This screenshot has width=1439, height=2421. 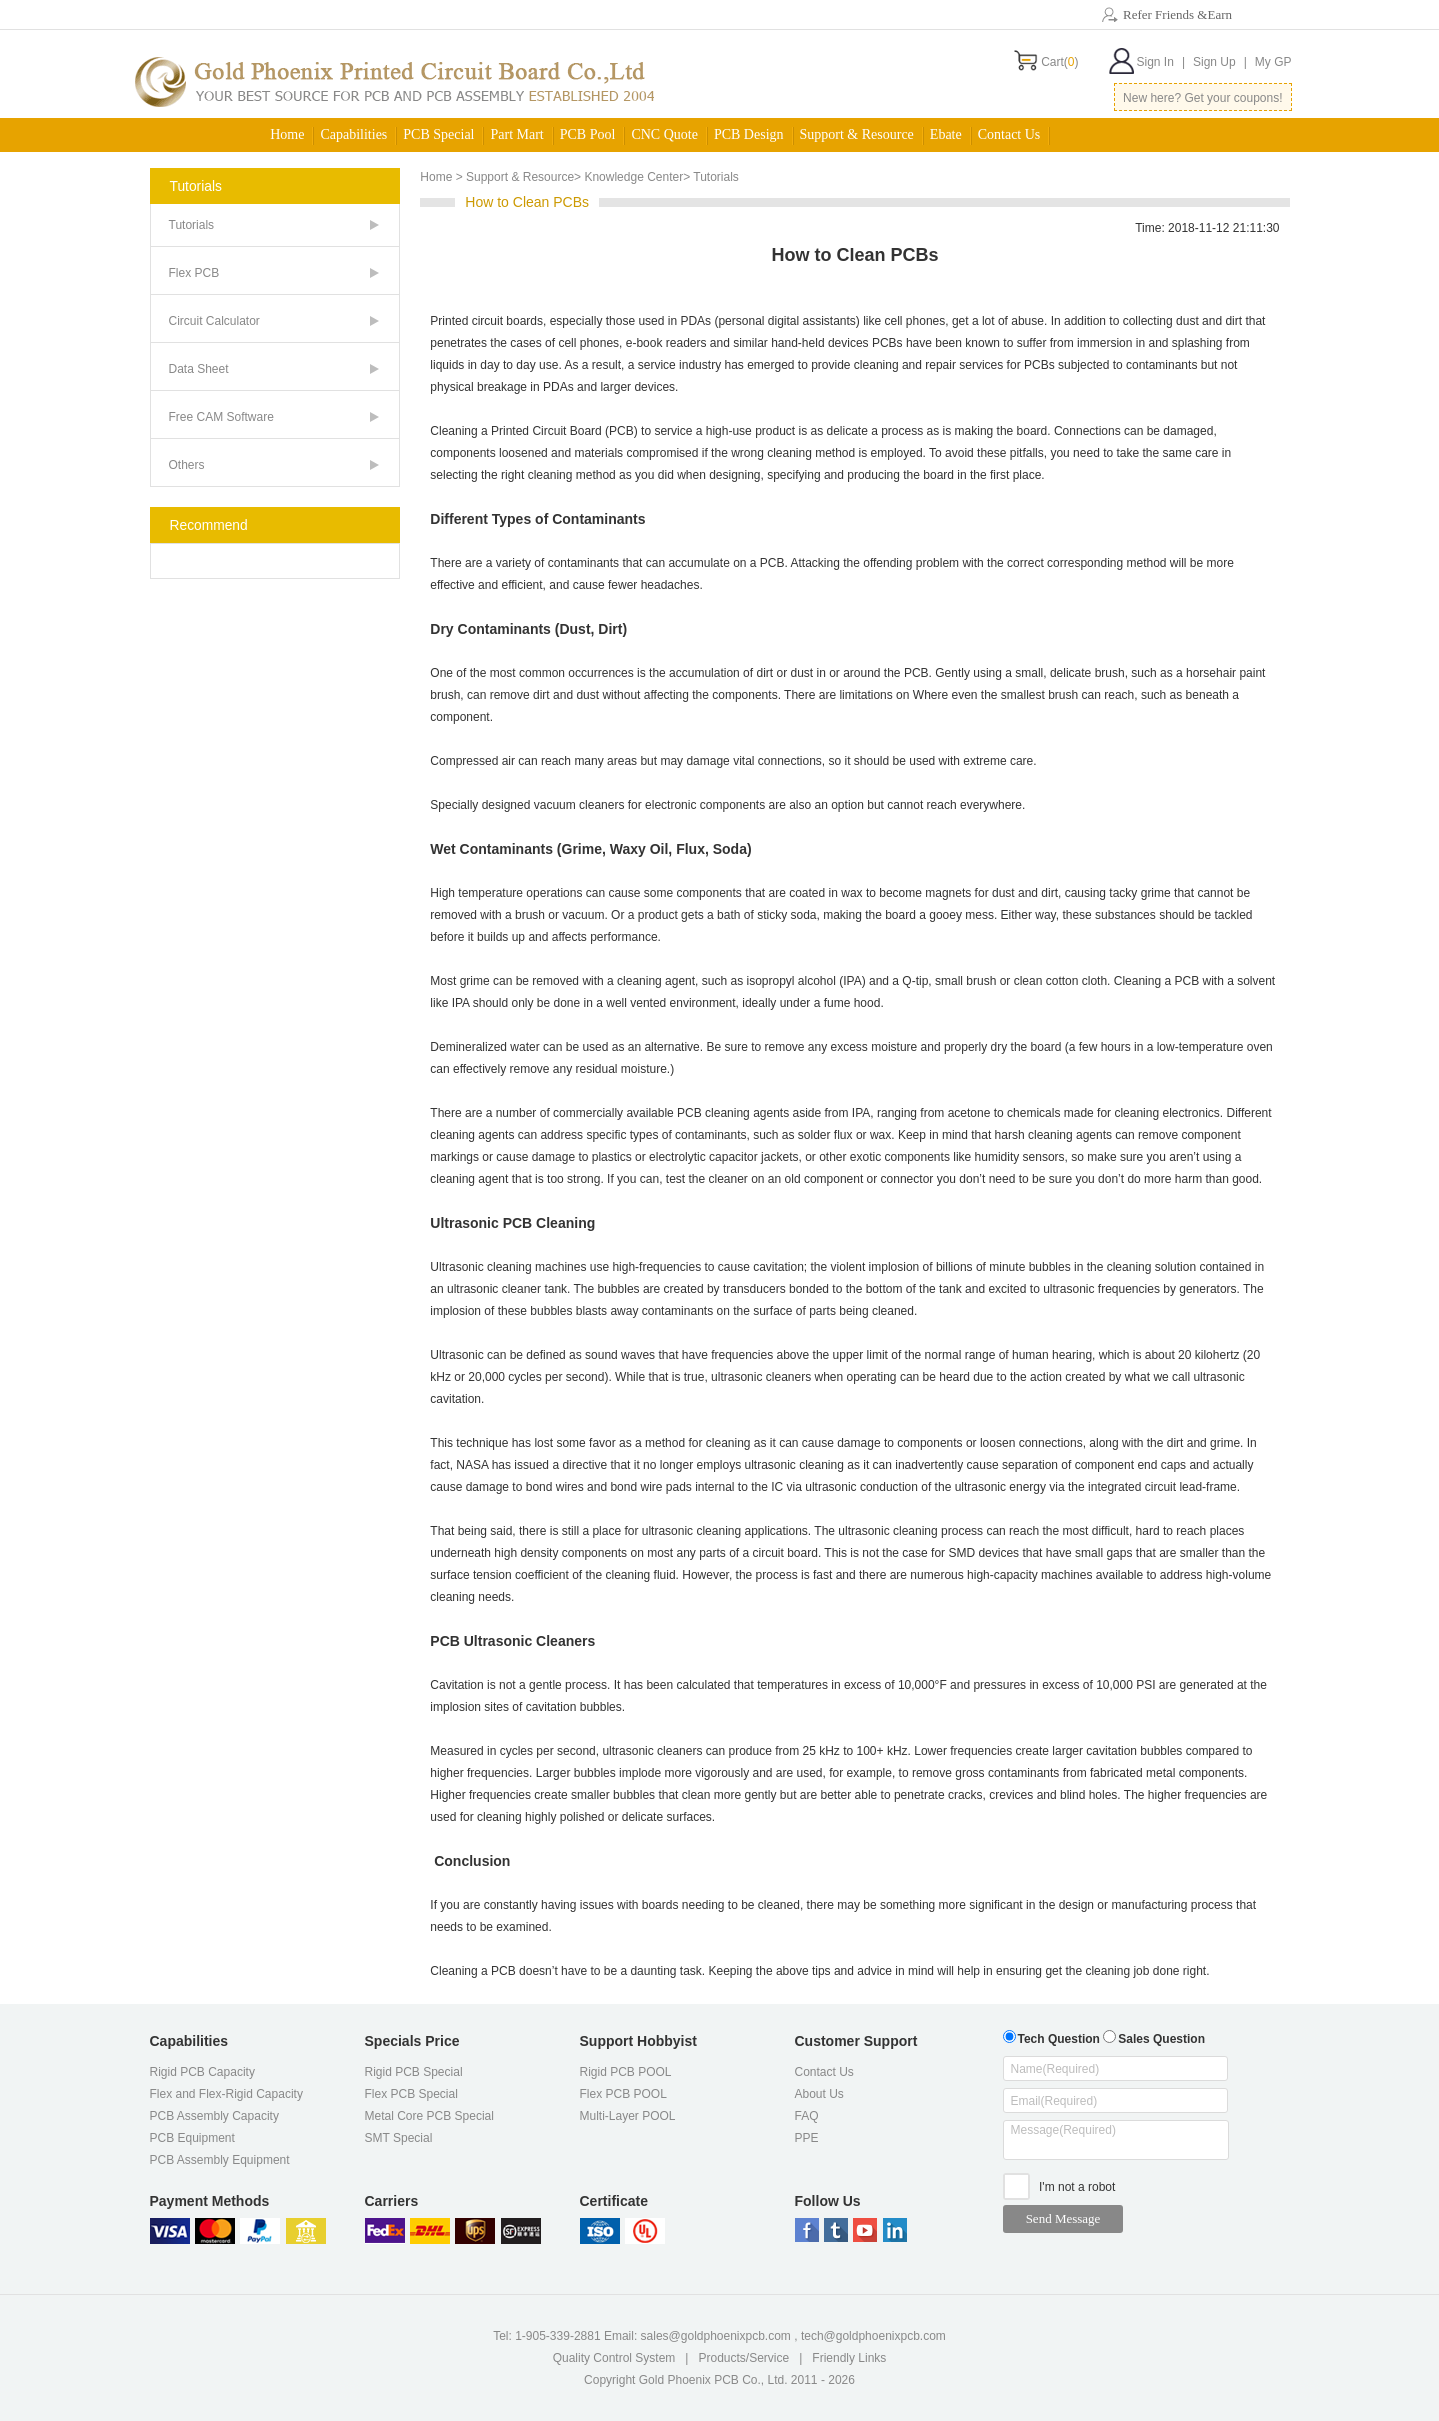 What do you see at coordinates (287, 134) in the screenshot?
I see `Home` at bounding box center [287, 134].